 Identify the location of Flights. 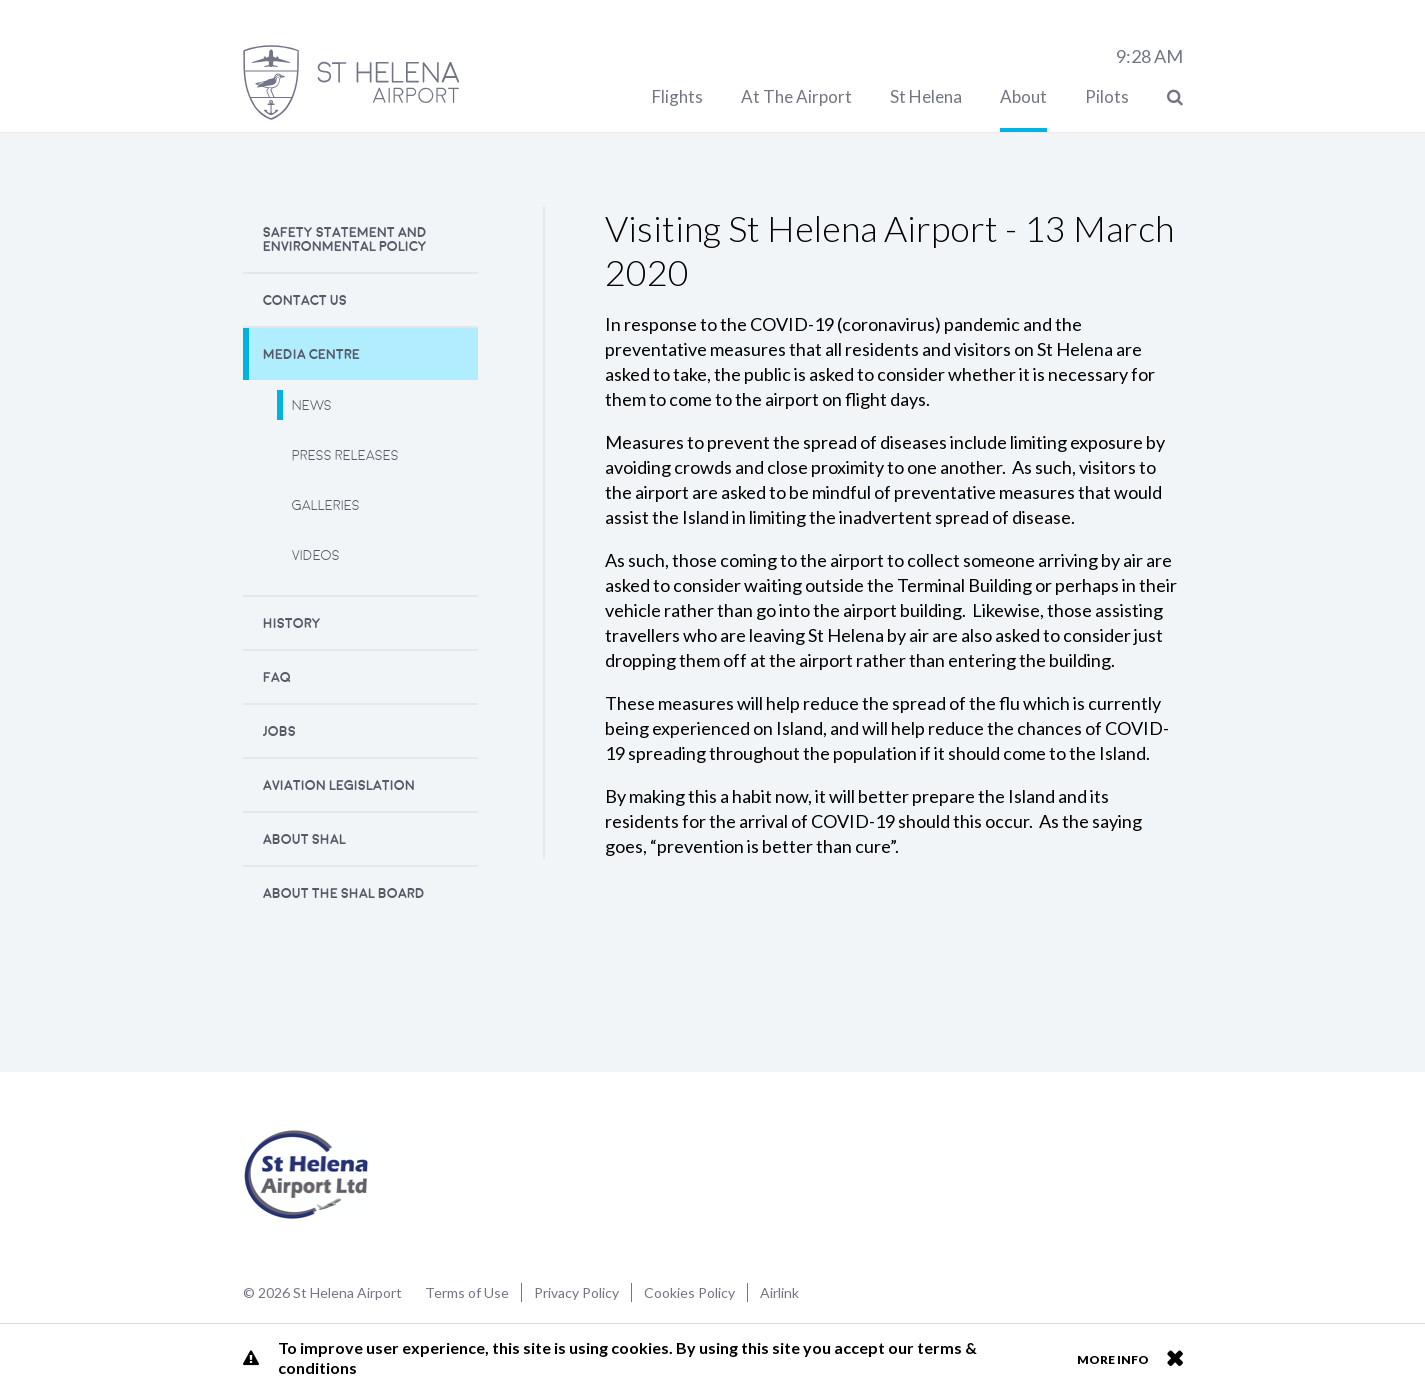
(677, 96).